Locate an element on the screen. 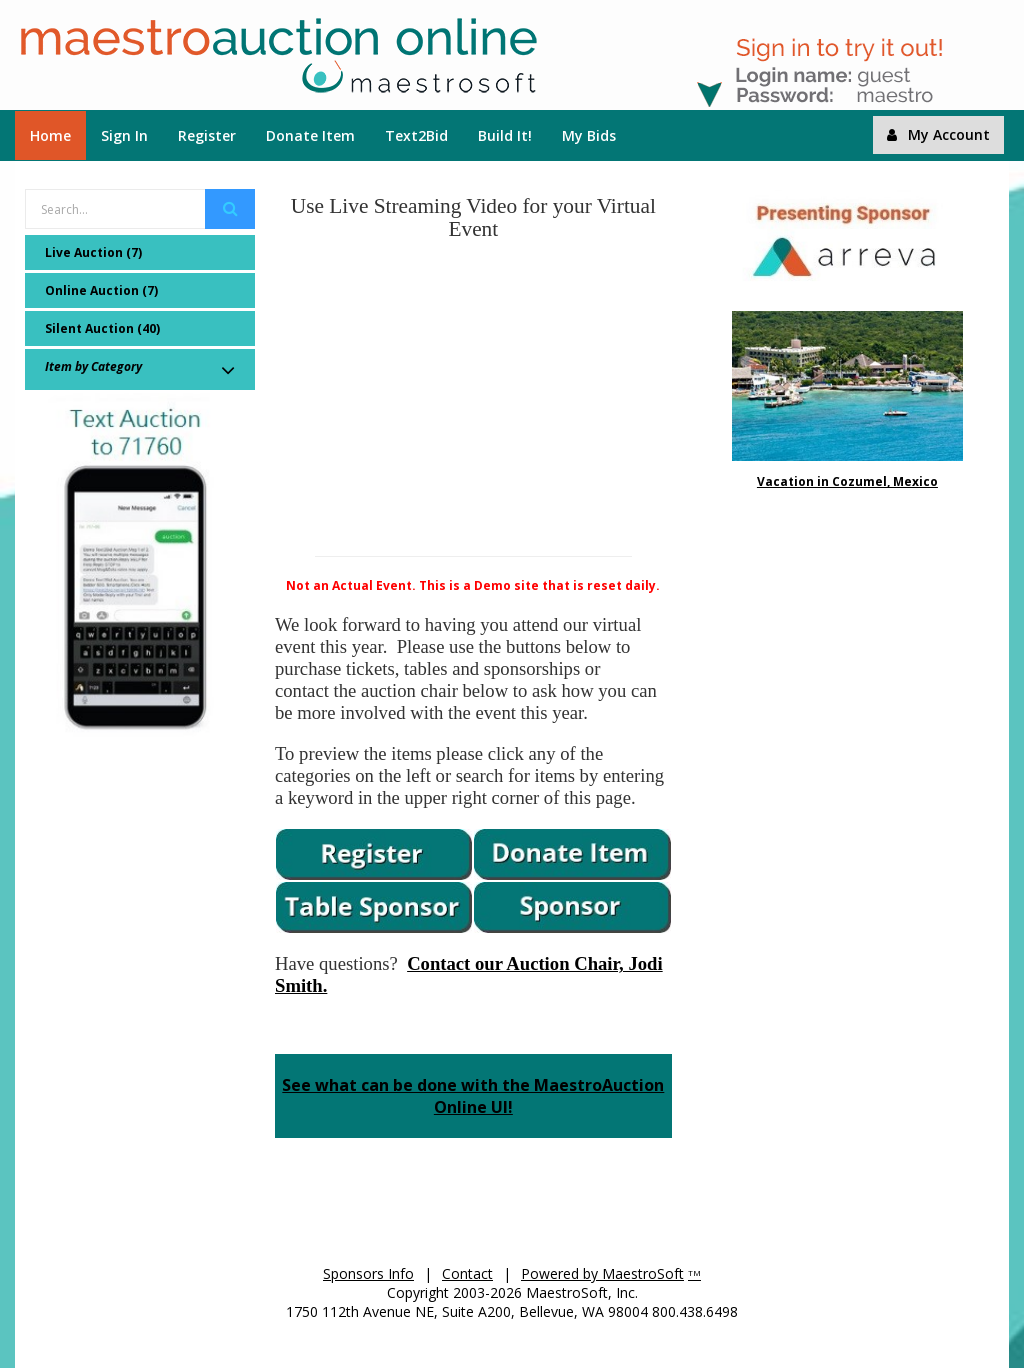  Online Auction (7) is located at coordinates (101, 290).